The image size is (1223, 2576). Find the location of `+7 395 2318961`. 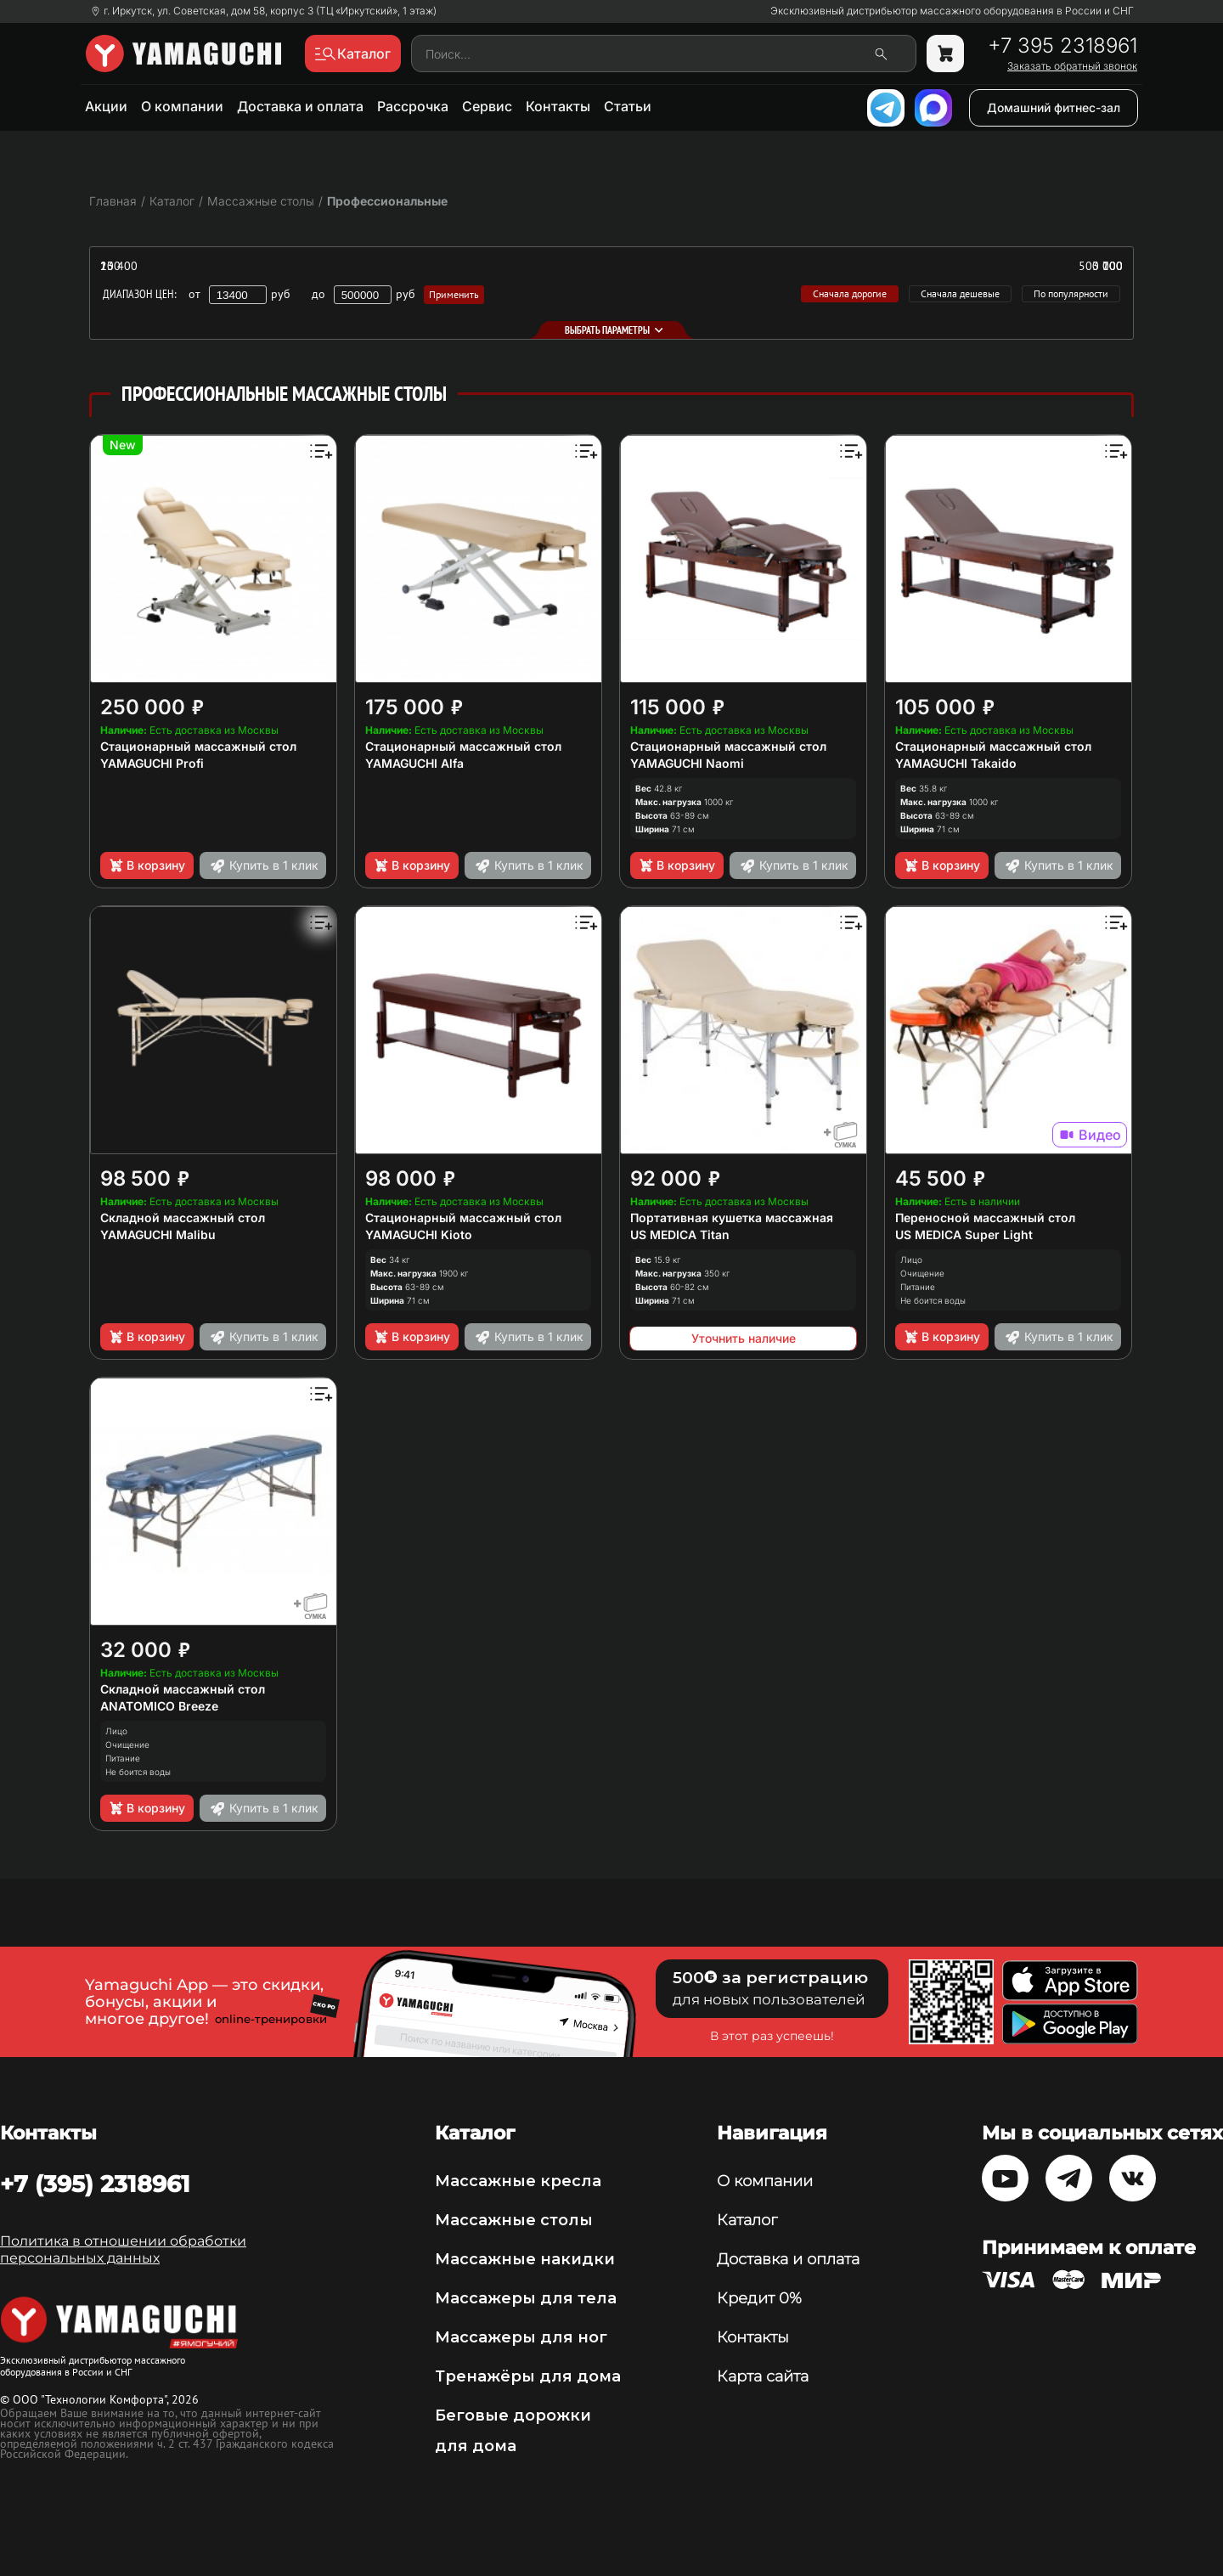

+7 395 2318961 is located at coordinates (1062, 46).